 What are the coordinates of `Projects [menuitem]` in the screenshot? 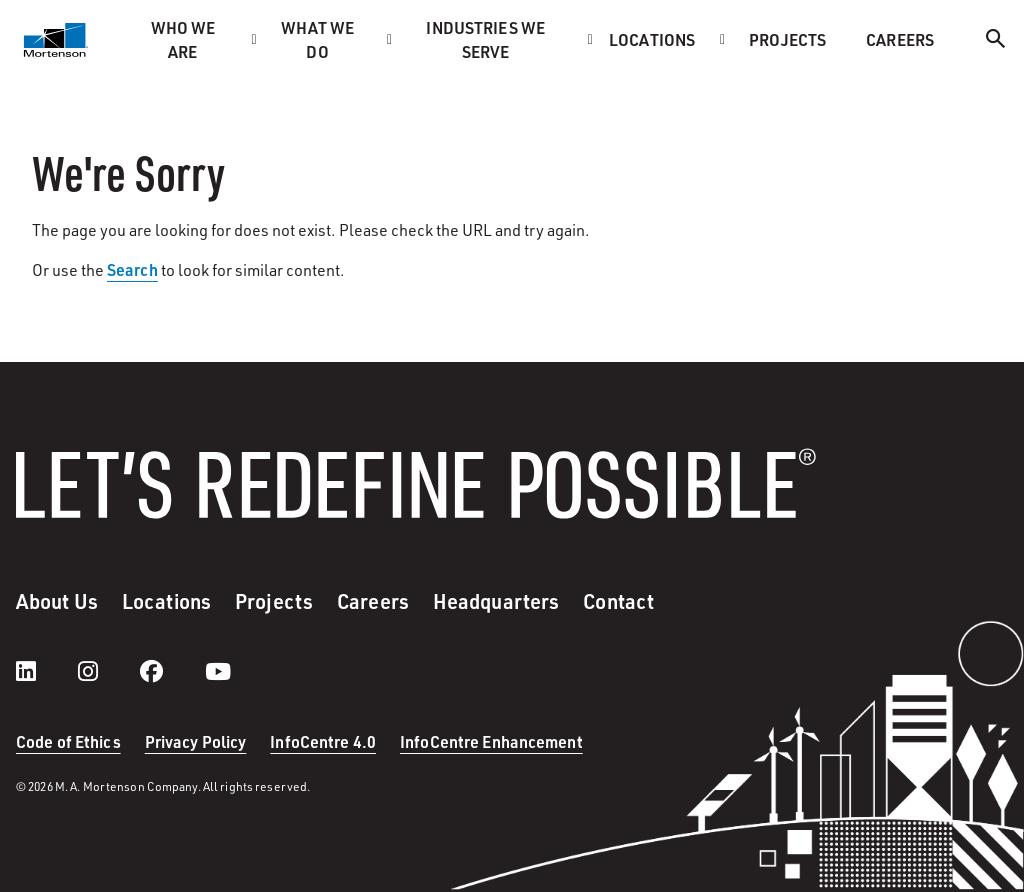 It's located at (787, 39).